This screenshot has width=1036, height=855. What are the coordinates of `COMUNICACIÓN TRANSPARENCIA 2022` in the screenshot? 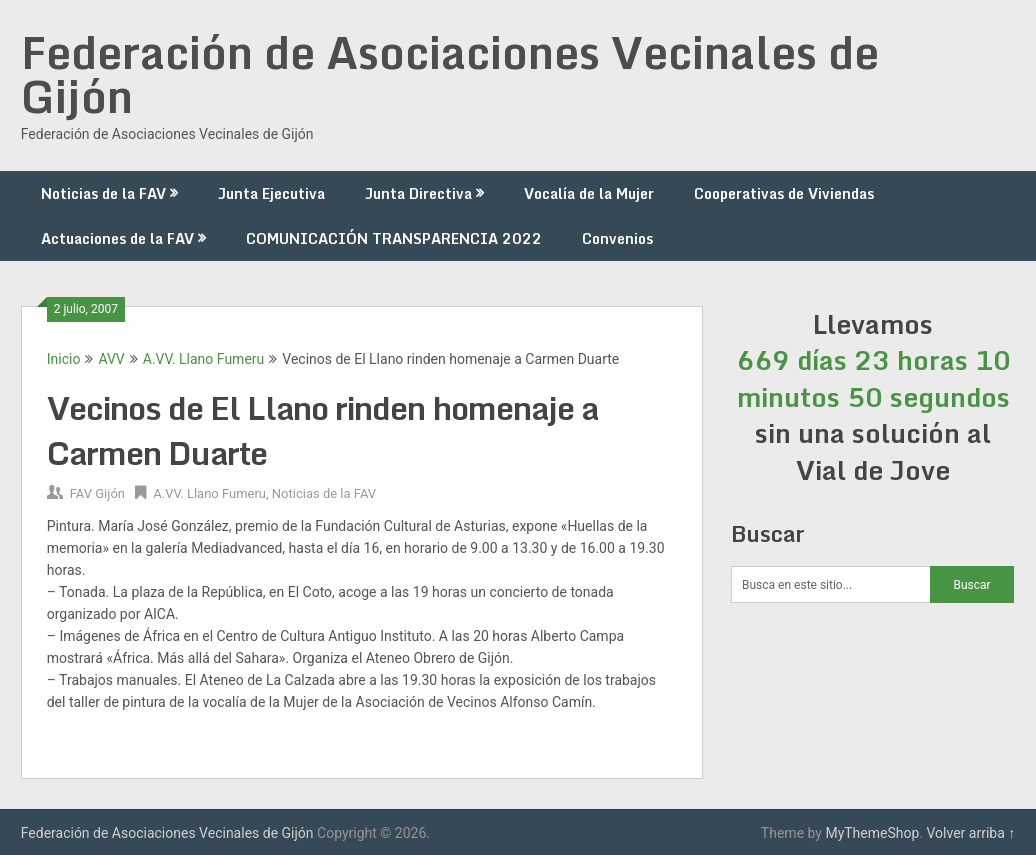 It's located at (394, 238).